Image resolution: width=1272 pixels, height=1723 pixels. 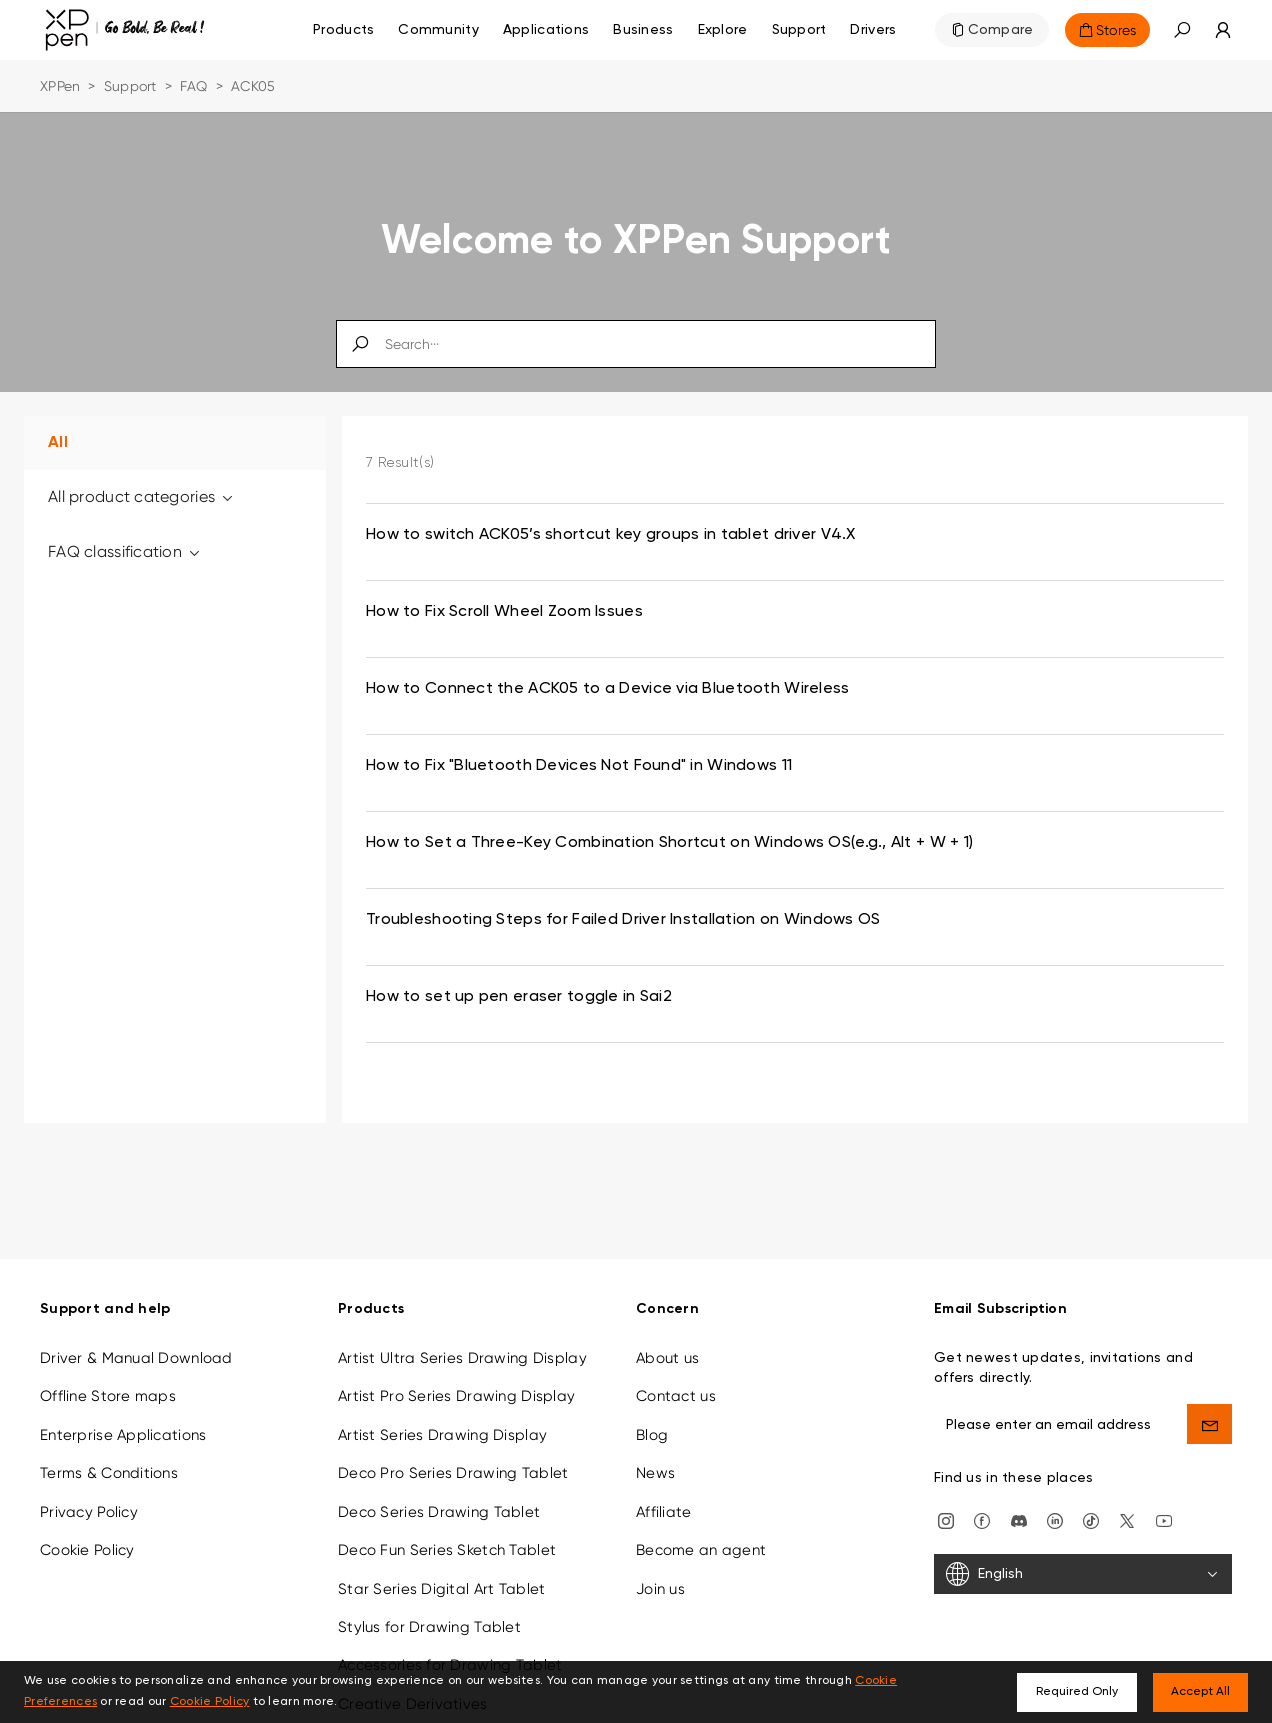 What do you see at coordinates (453, 1449) in the screenshot?
I see `Deco Pro Series Drawing Tablet` at bounding box center [453, 1449].